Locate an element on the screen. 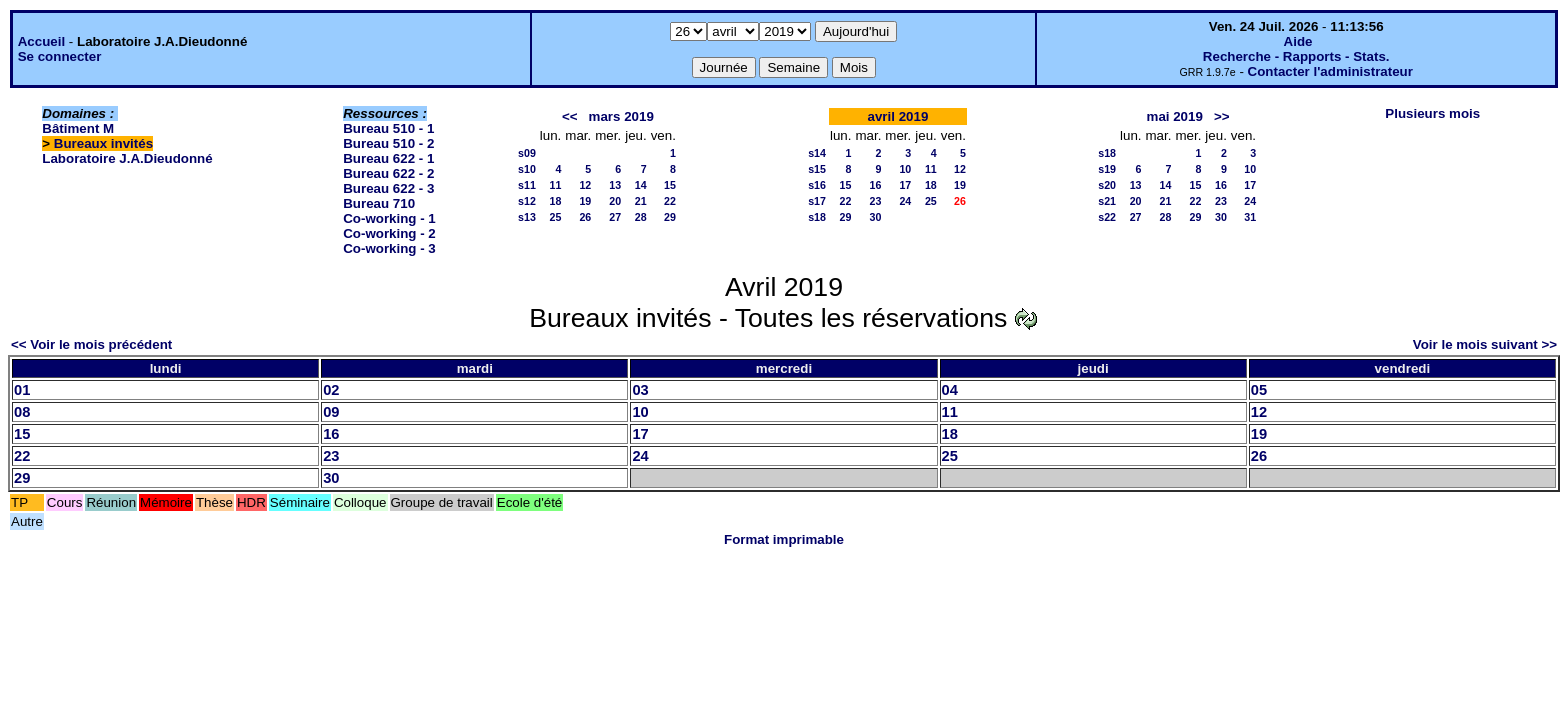 This screenshot has height=720, width=1568. 21 is located at coordinates (641, 201).